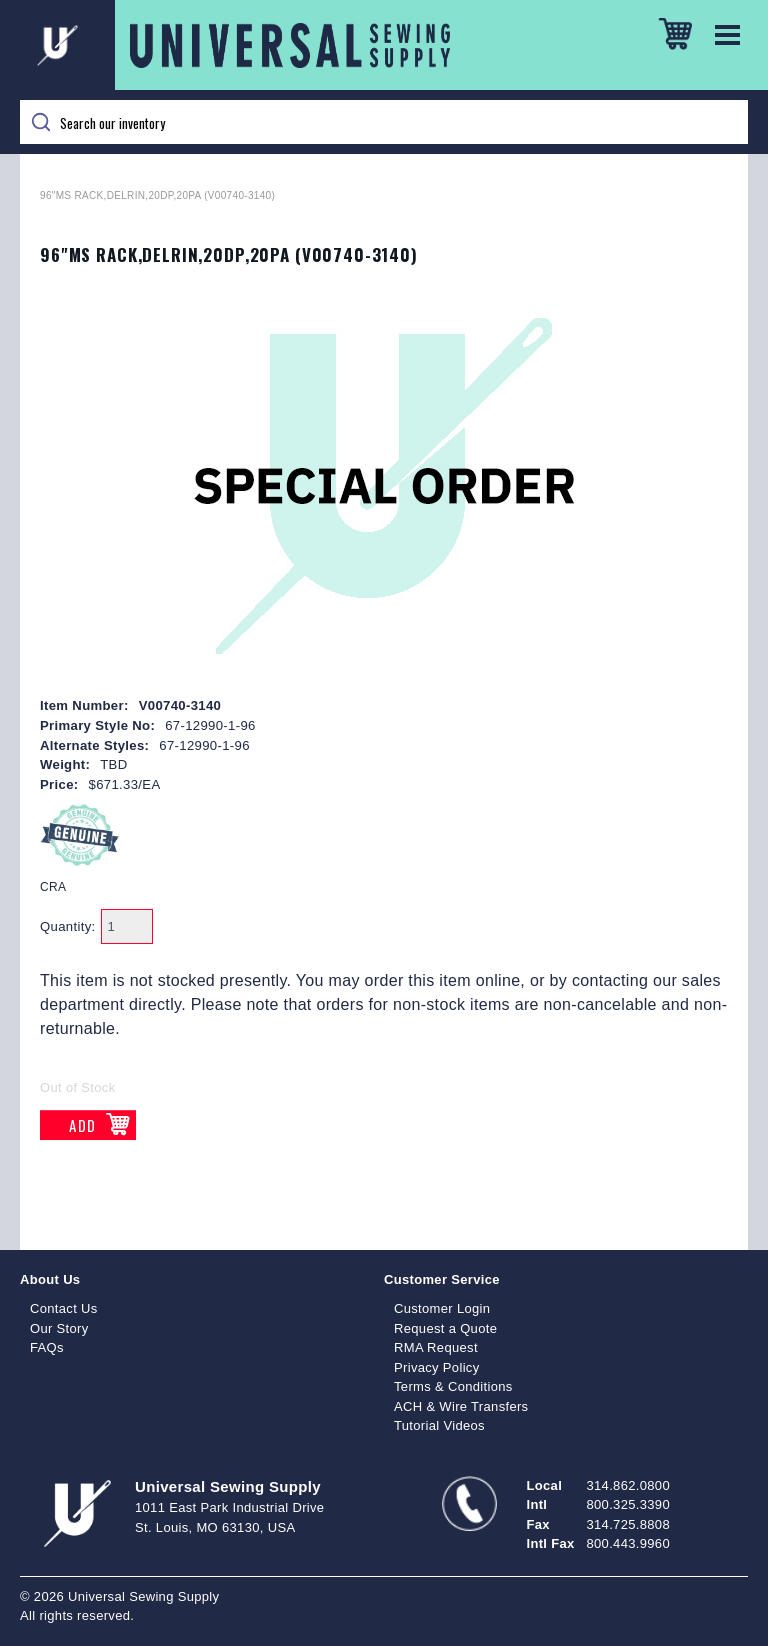 The image size is (768, 1646). What do you see at coordinates (436, 1347) in the screenshot?
I see `RMA Request` at bounding box center [436, 1347].